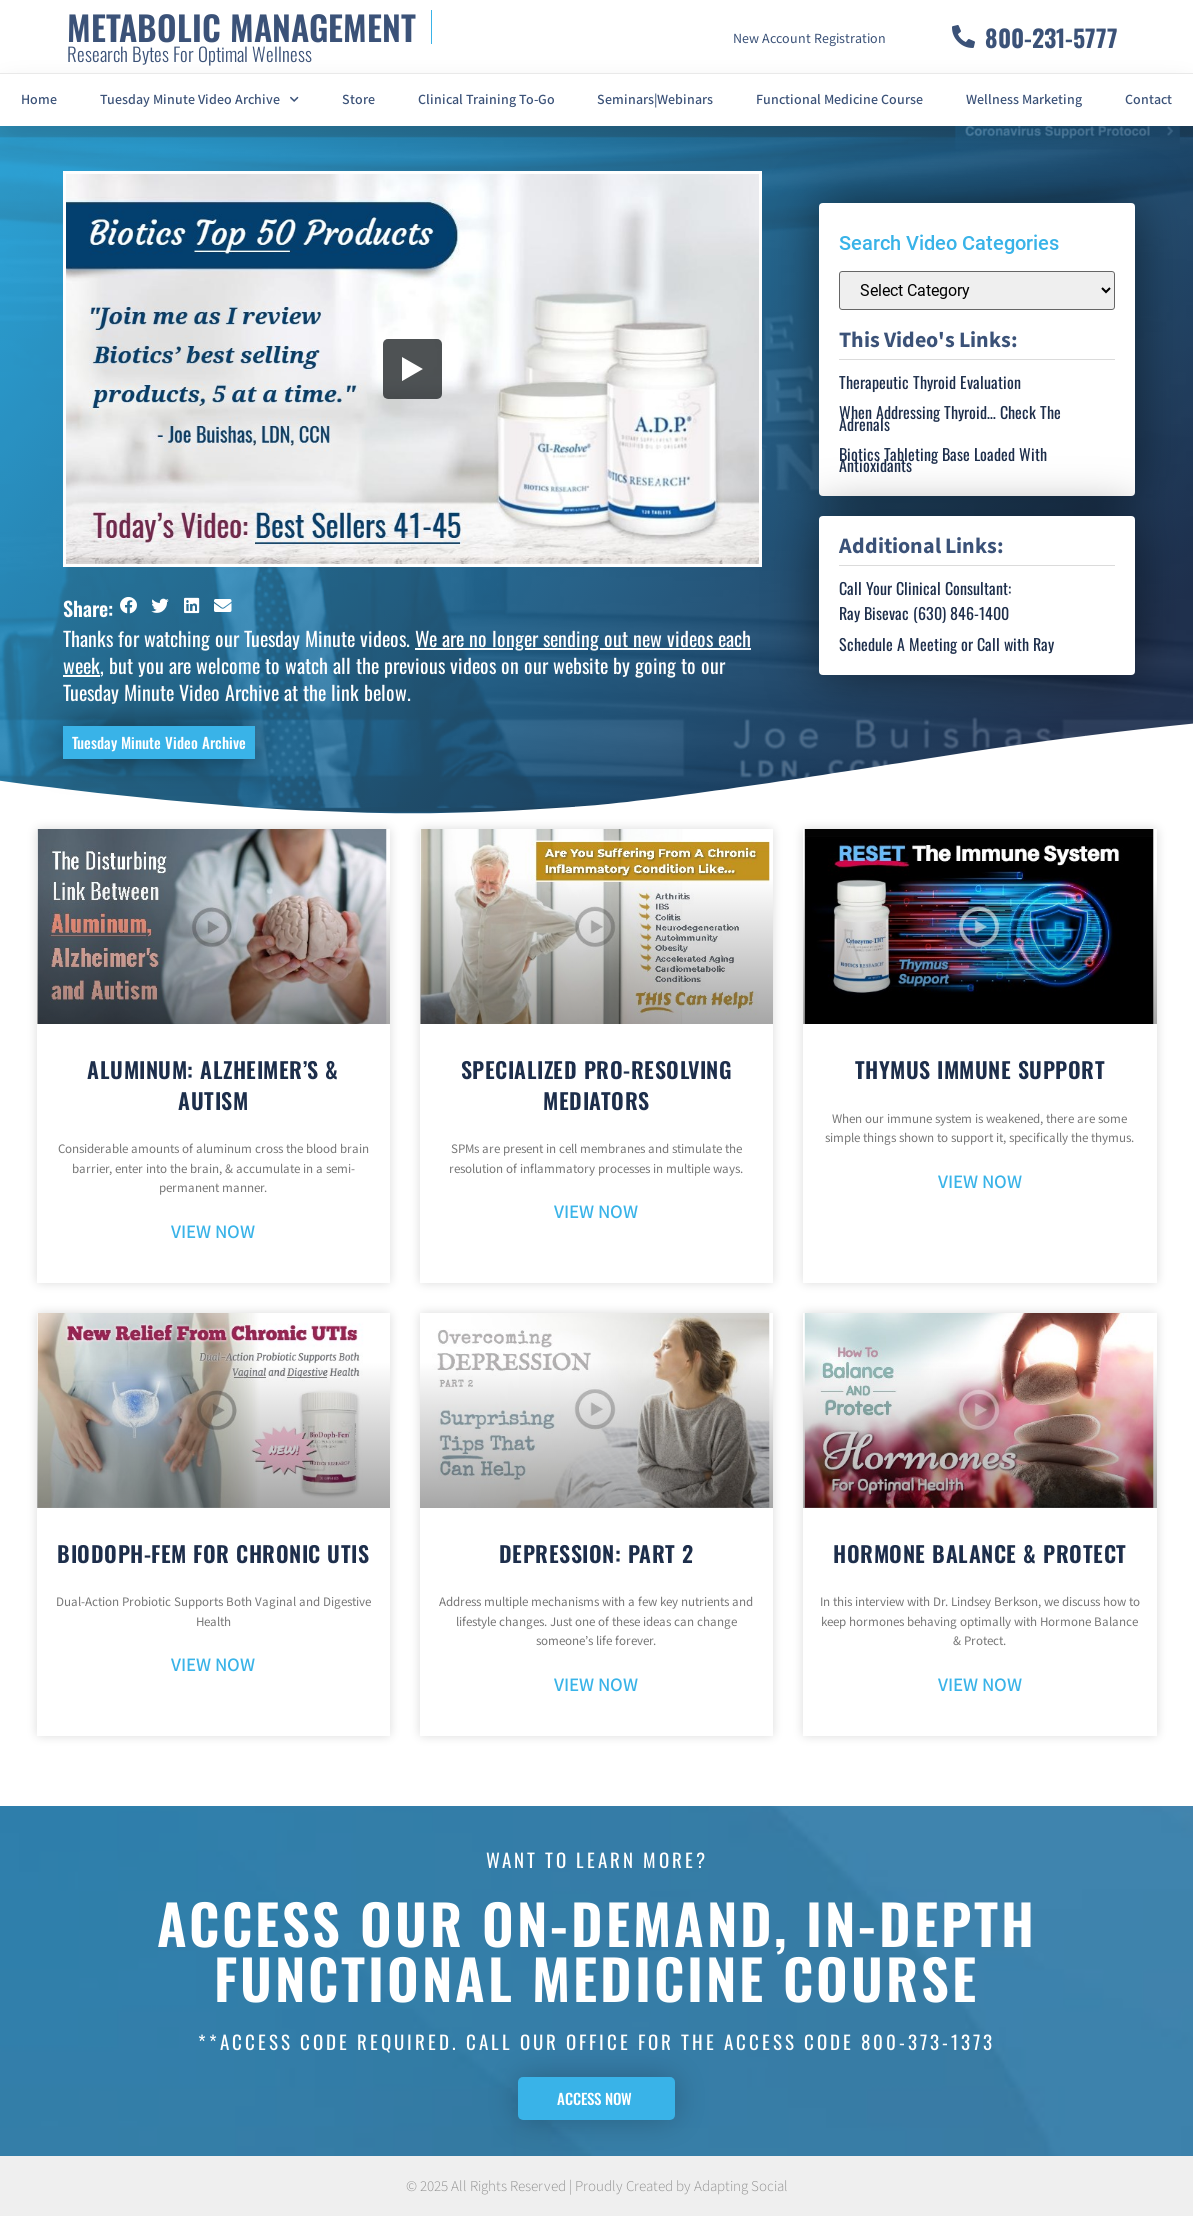 The width and height of the screenshot is (1193, 2216). What do you see at coordinates (809, 39) in the screenshot?
I see `New Account Registration` at bounding box center [809, 39].